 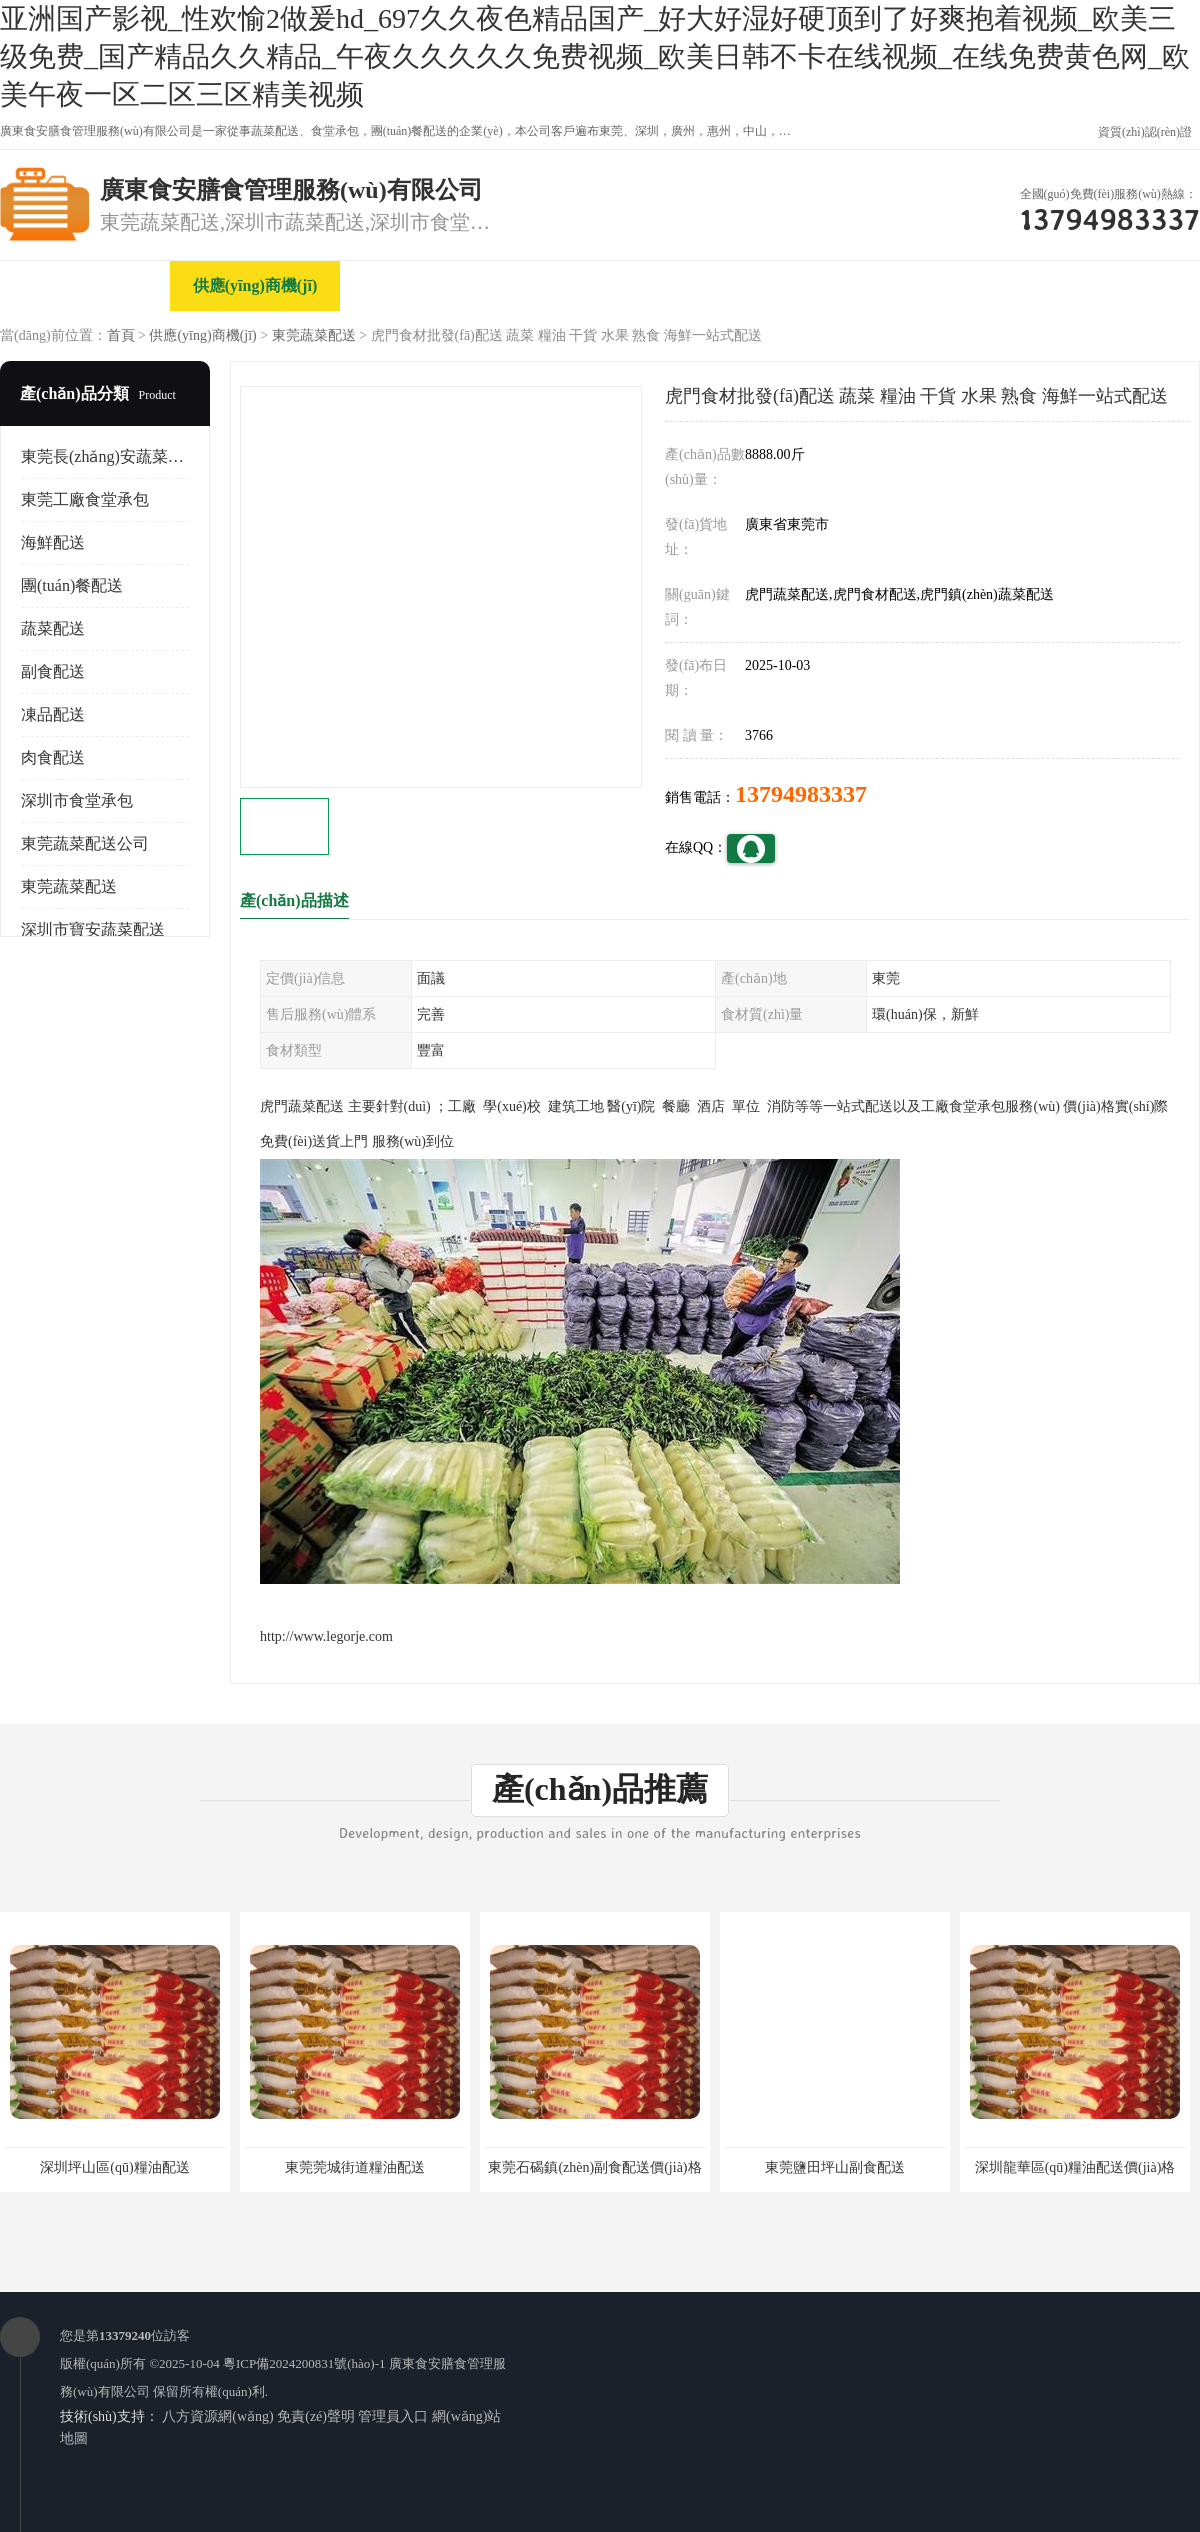 What do you see at coordinates (77, 800) in the screenshot?
I see `深圳市食堂承包` at bounding box center [77, 800].